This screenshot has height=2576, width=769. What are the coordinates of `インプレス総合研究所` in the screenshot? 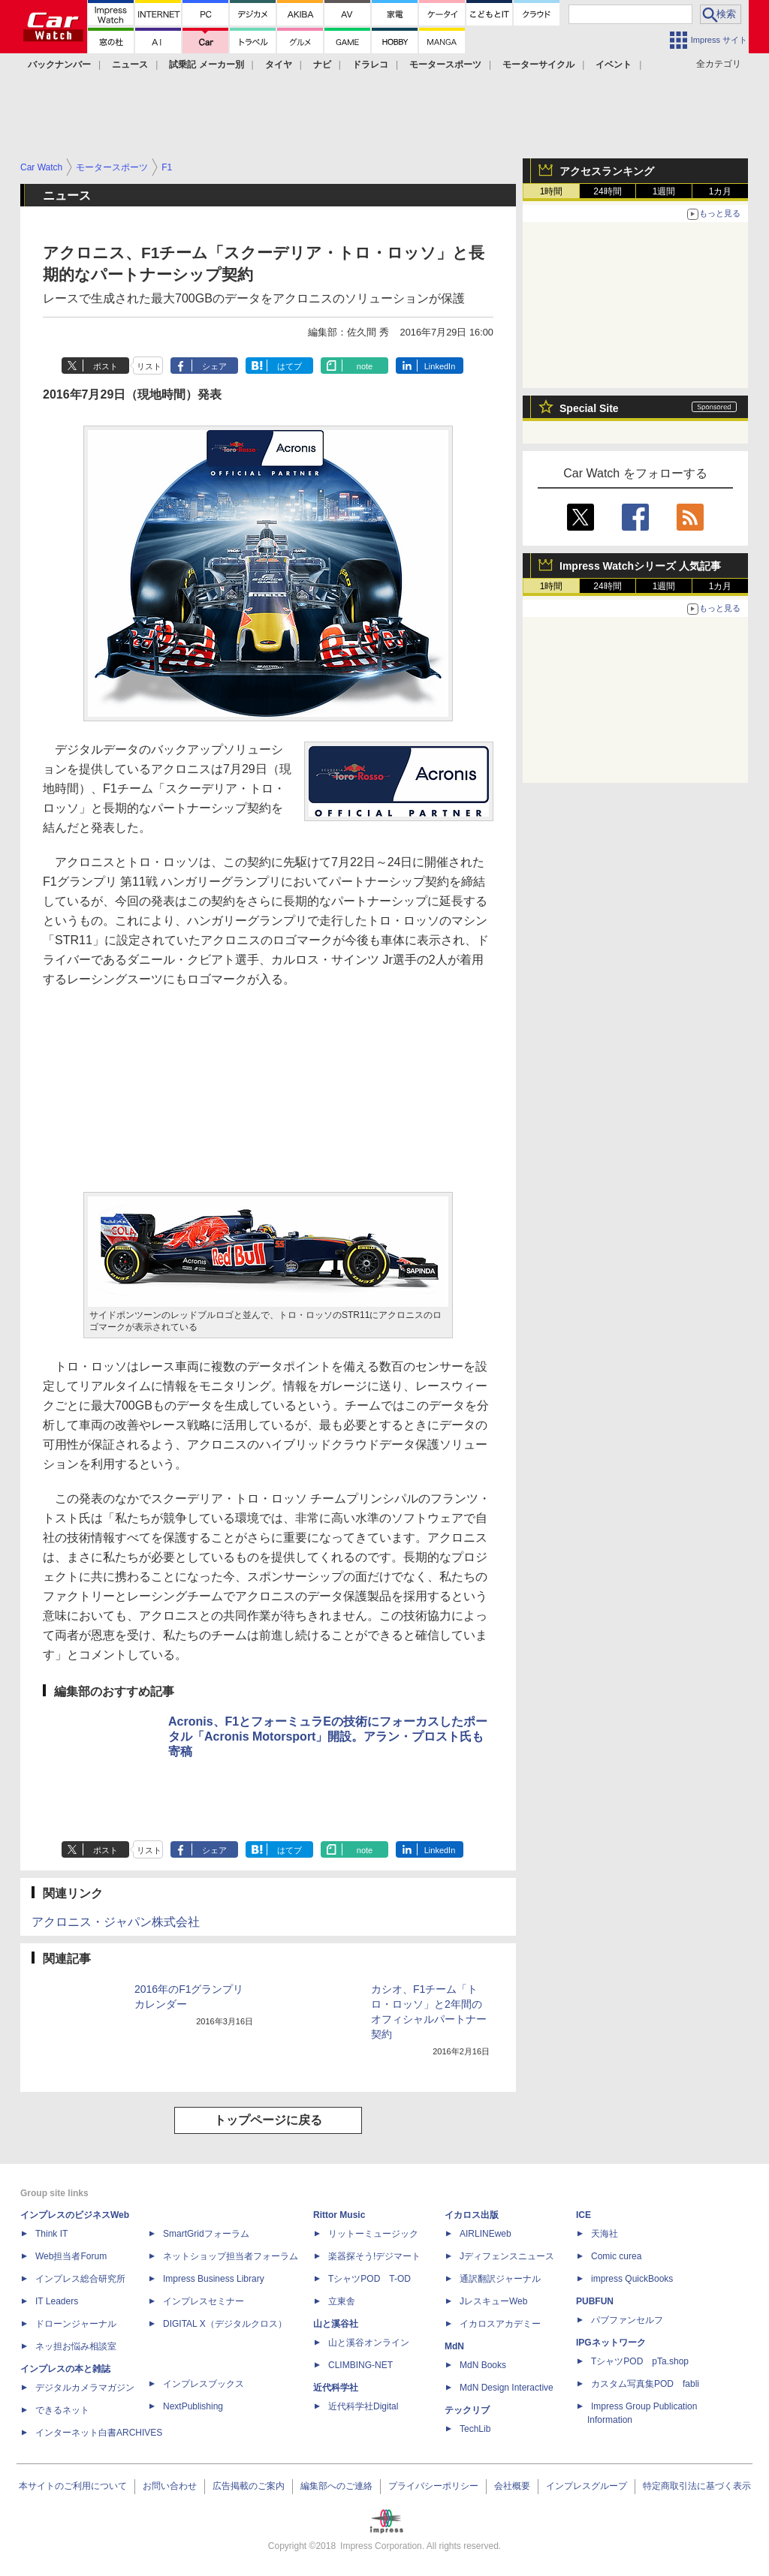 It's located at (80, 2279).